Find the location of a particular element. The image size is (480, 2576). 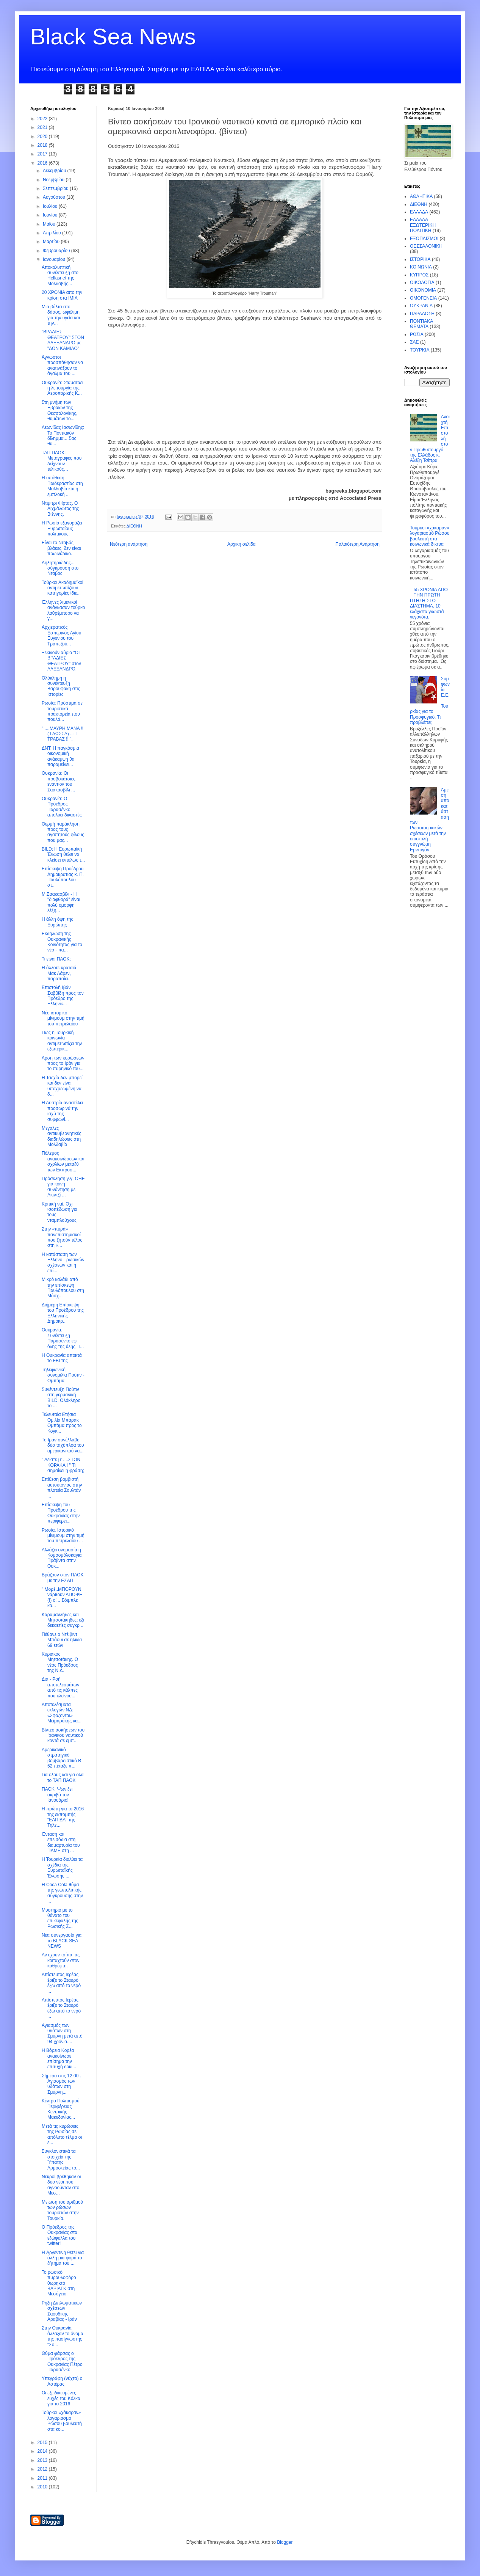

Μαΐου is located at coordinates (49, 224).